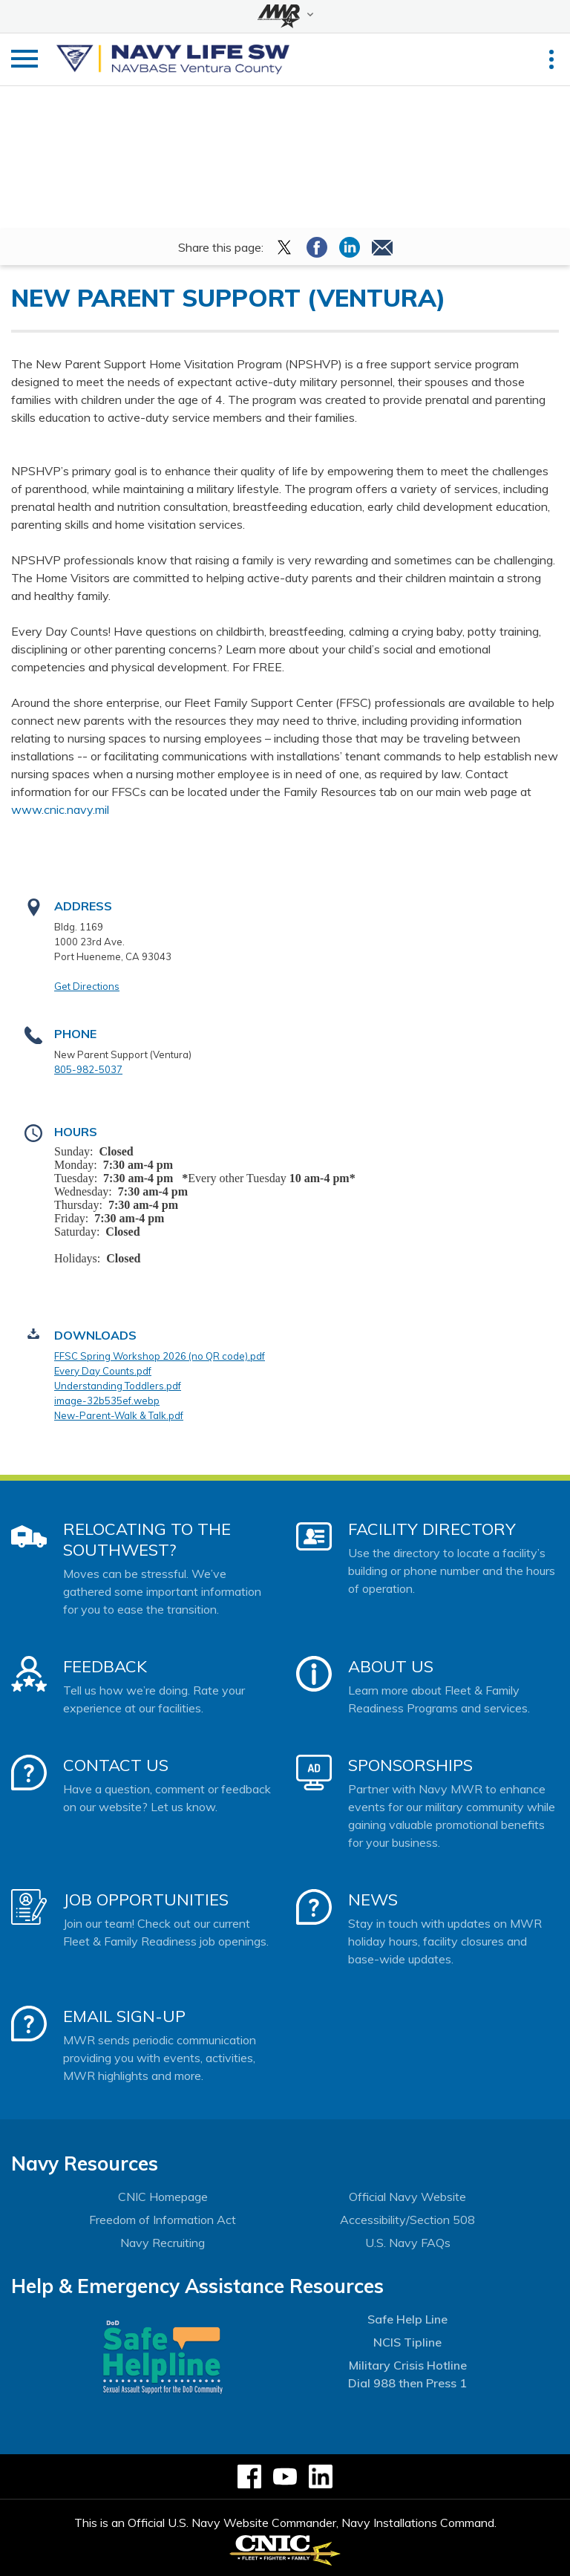 This screenshot has width=570, height=2576. I want to click on News, so click(373, 1899).